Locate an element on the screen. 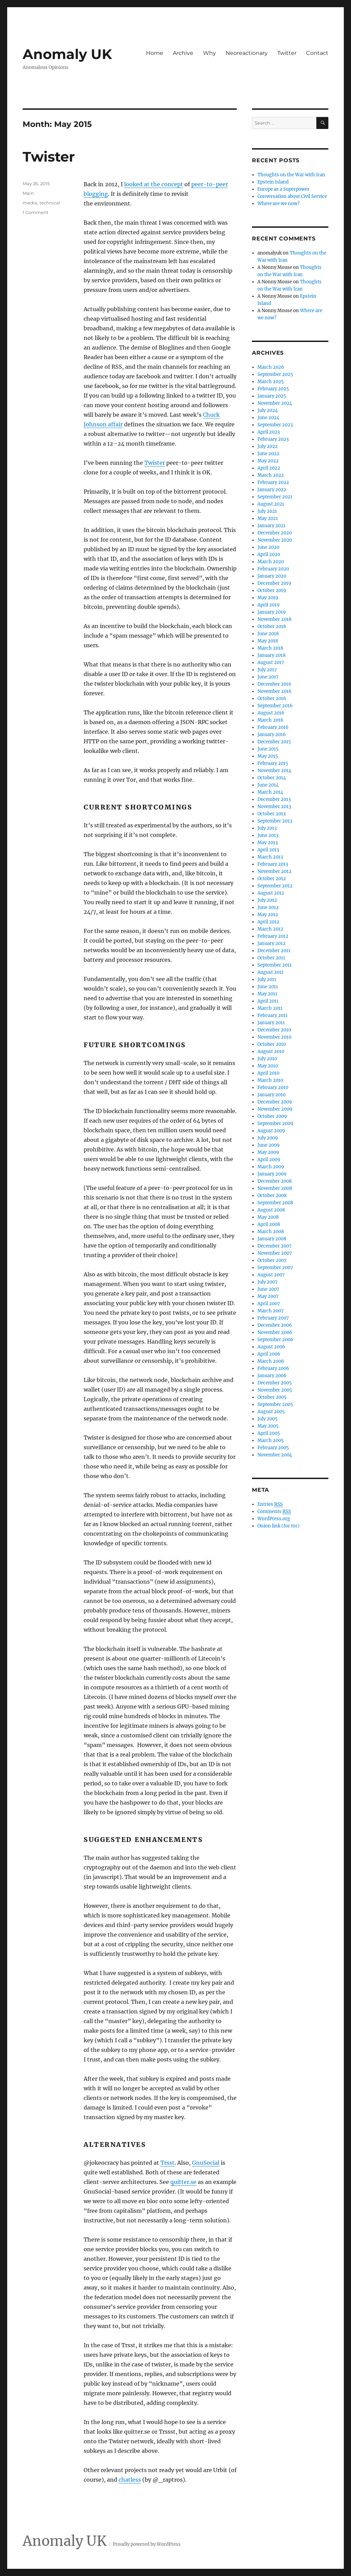  June 2024 is located at coordinates (268, 418).